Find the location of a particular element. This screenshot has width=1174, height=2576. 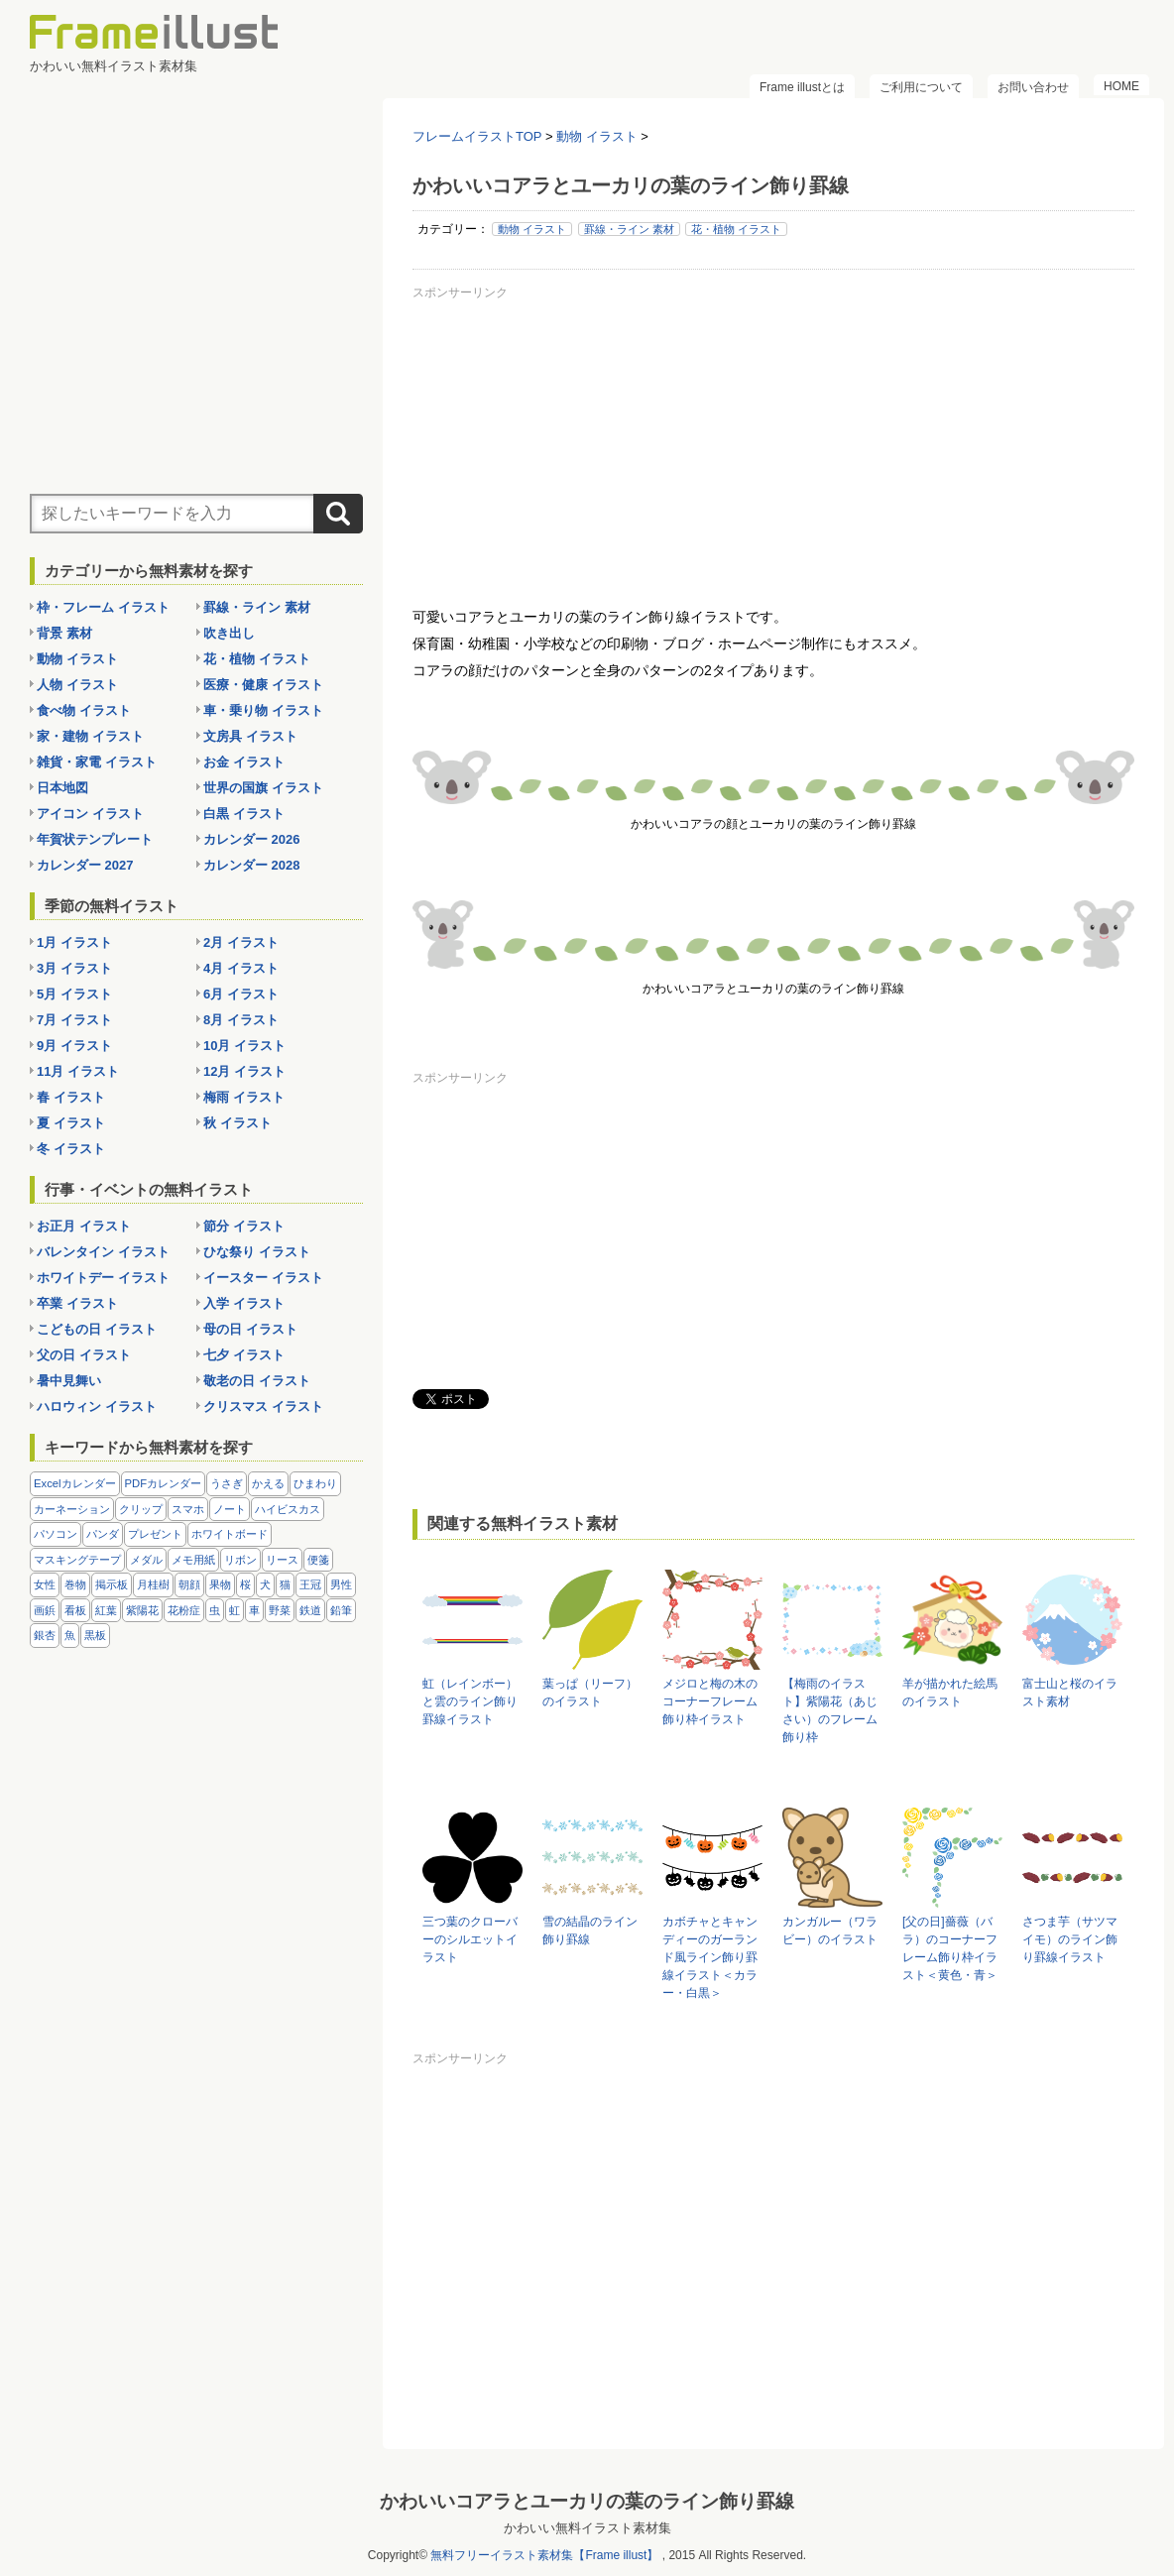

背景 素材 is located at coordinates (64, 633).